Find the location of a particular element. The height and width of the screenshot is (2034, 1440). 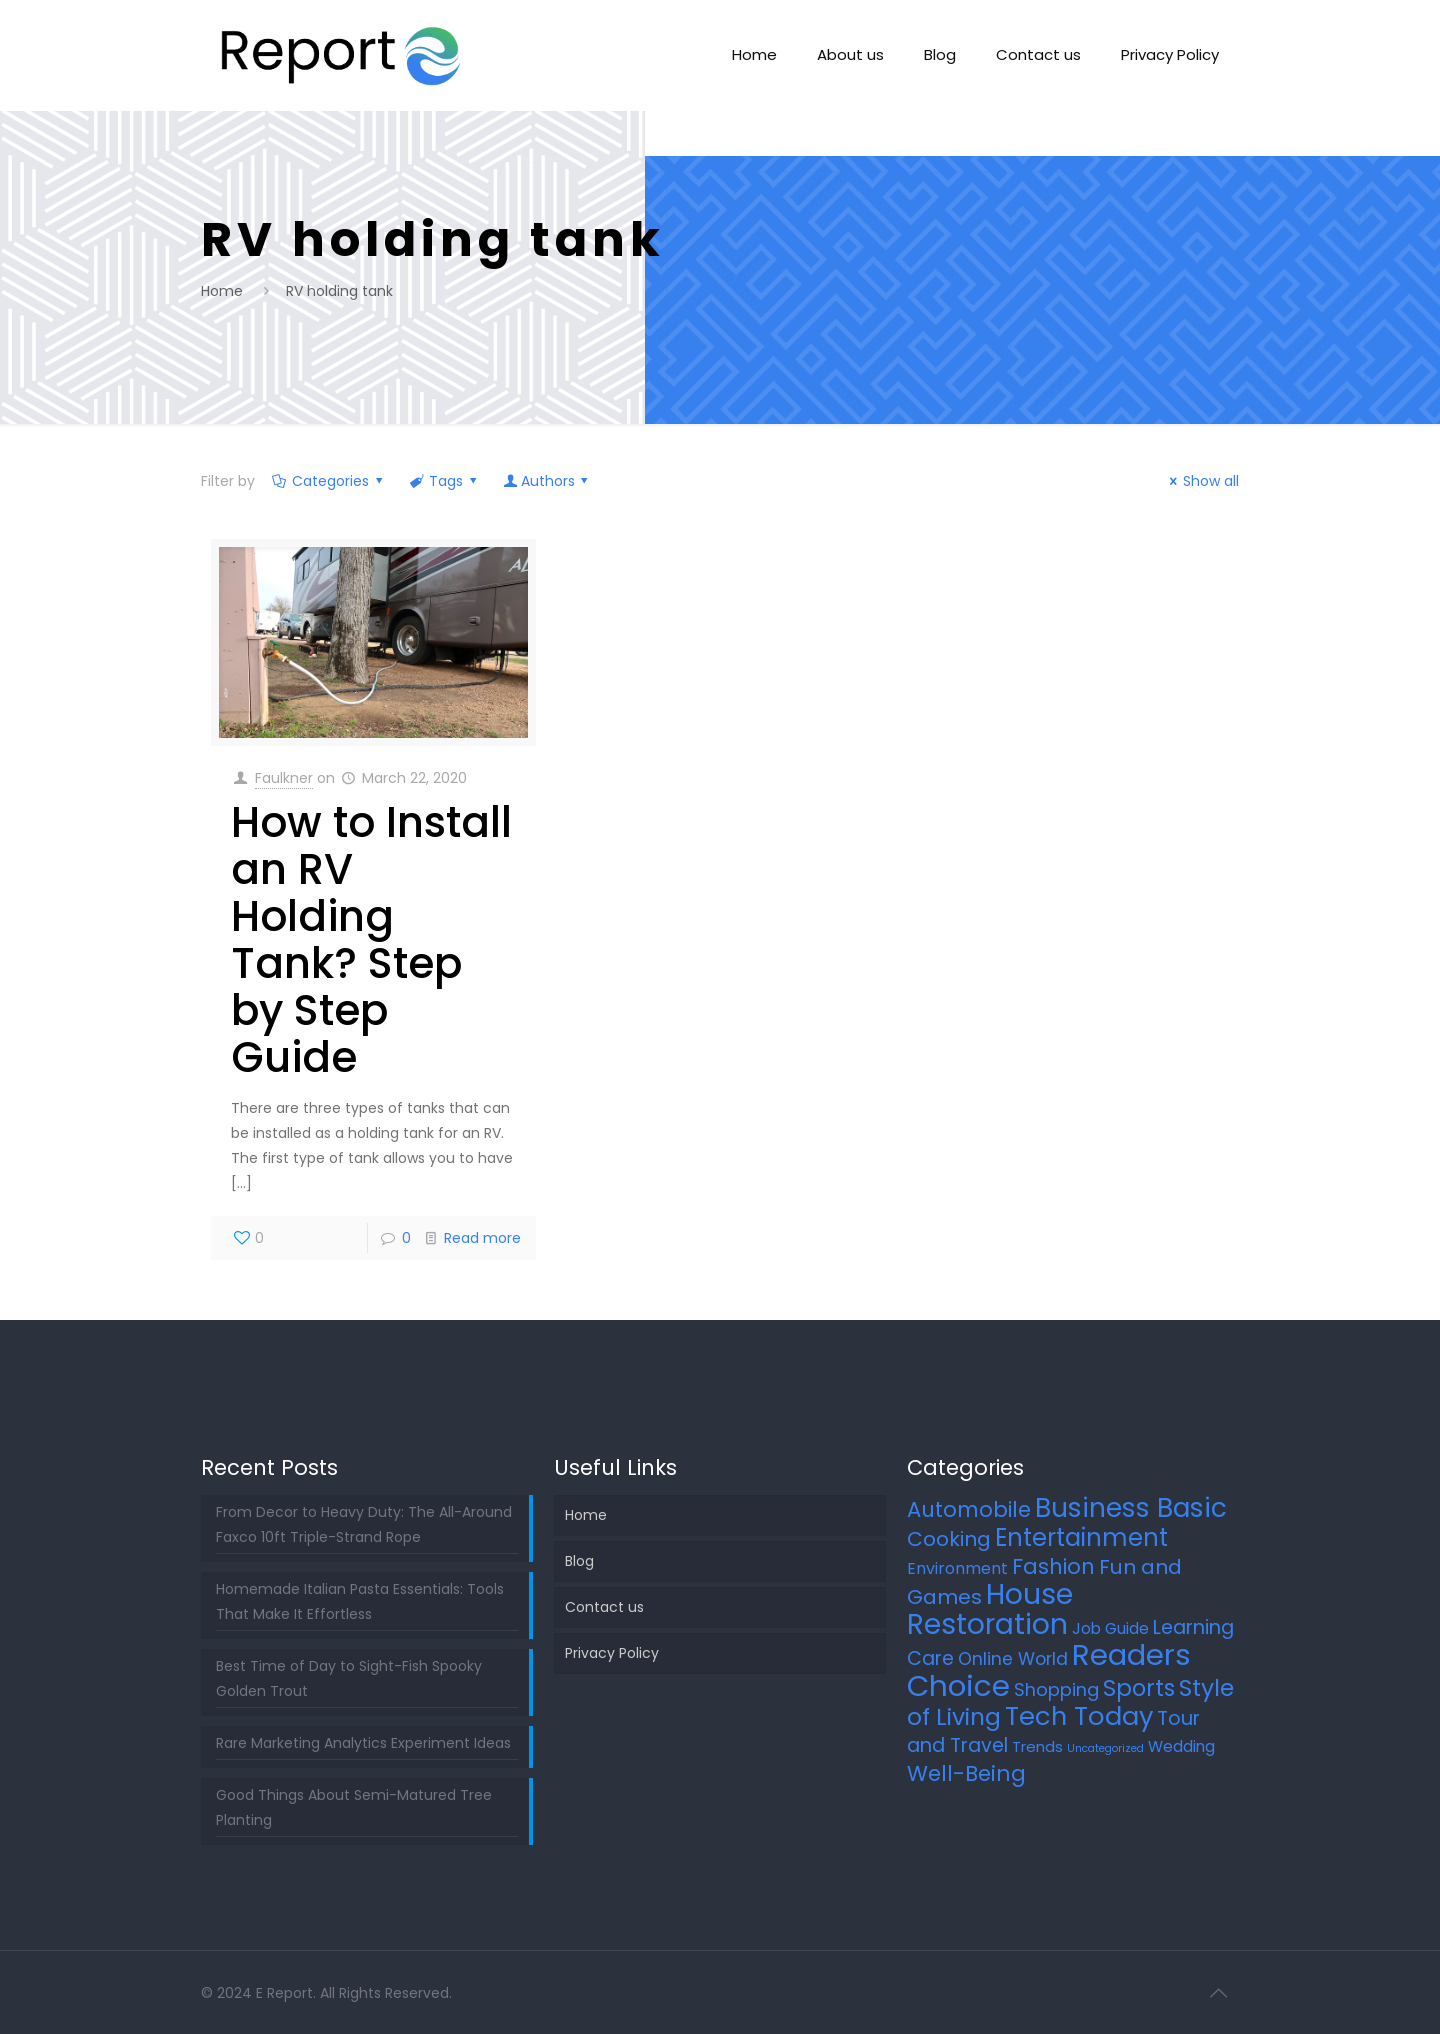

Cooking [Cooking (21 items)] is located at coordinates (949, 1539).